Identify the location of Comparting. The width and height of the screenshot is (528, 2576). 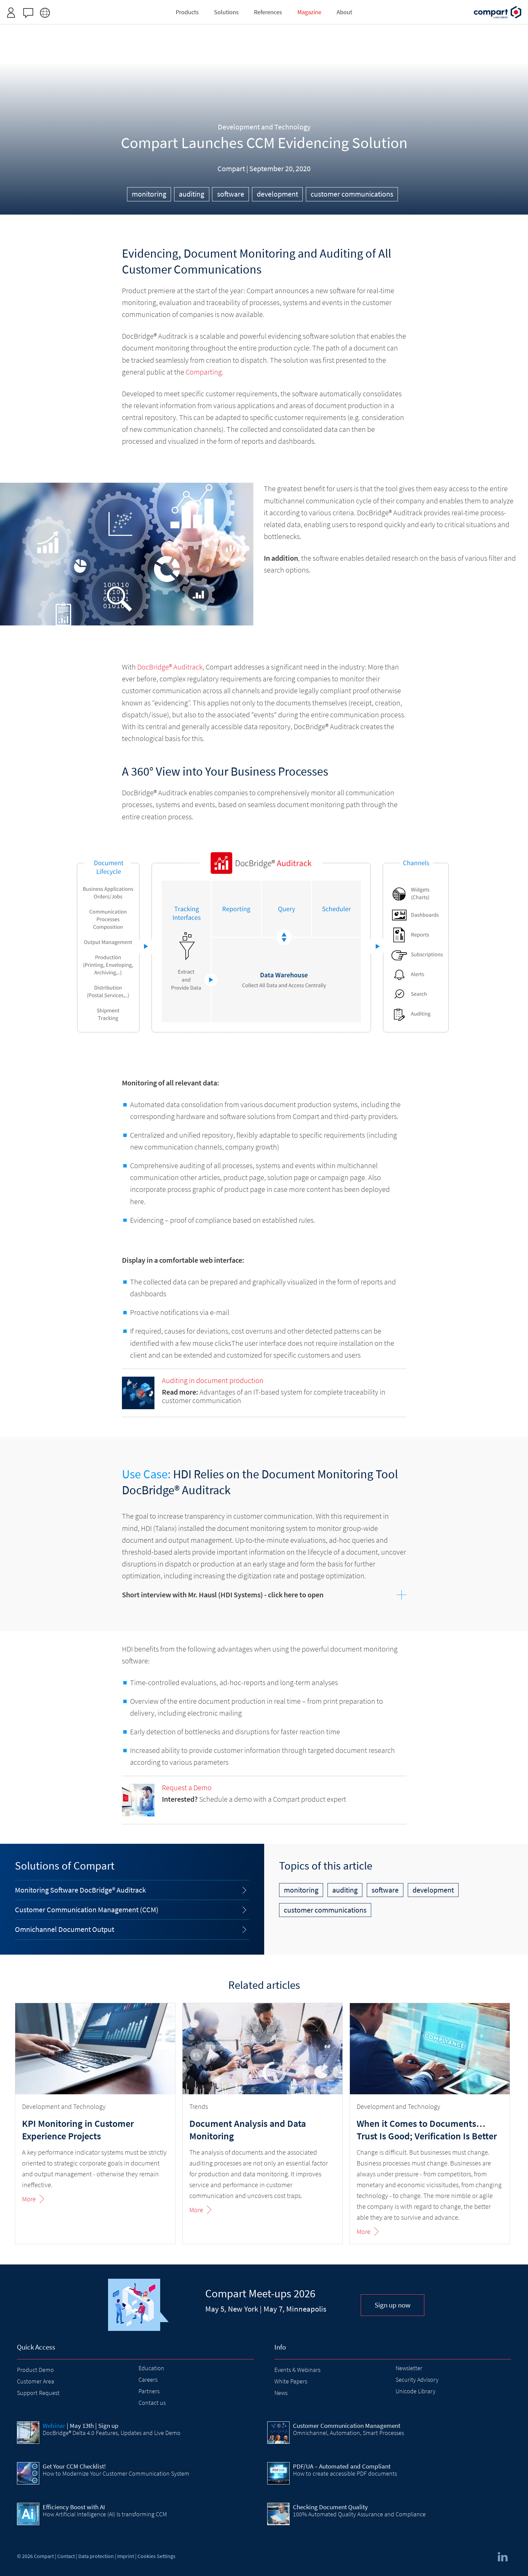
(204, 372).